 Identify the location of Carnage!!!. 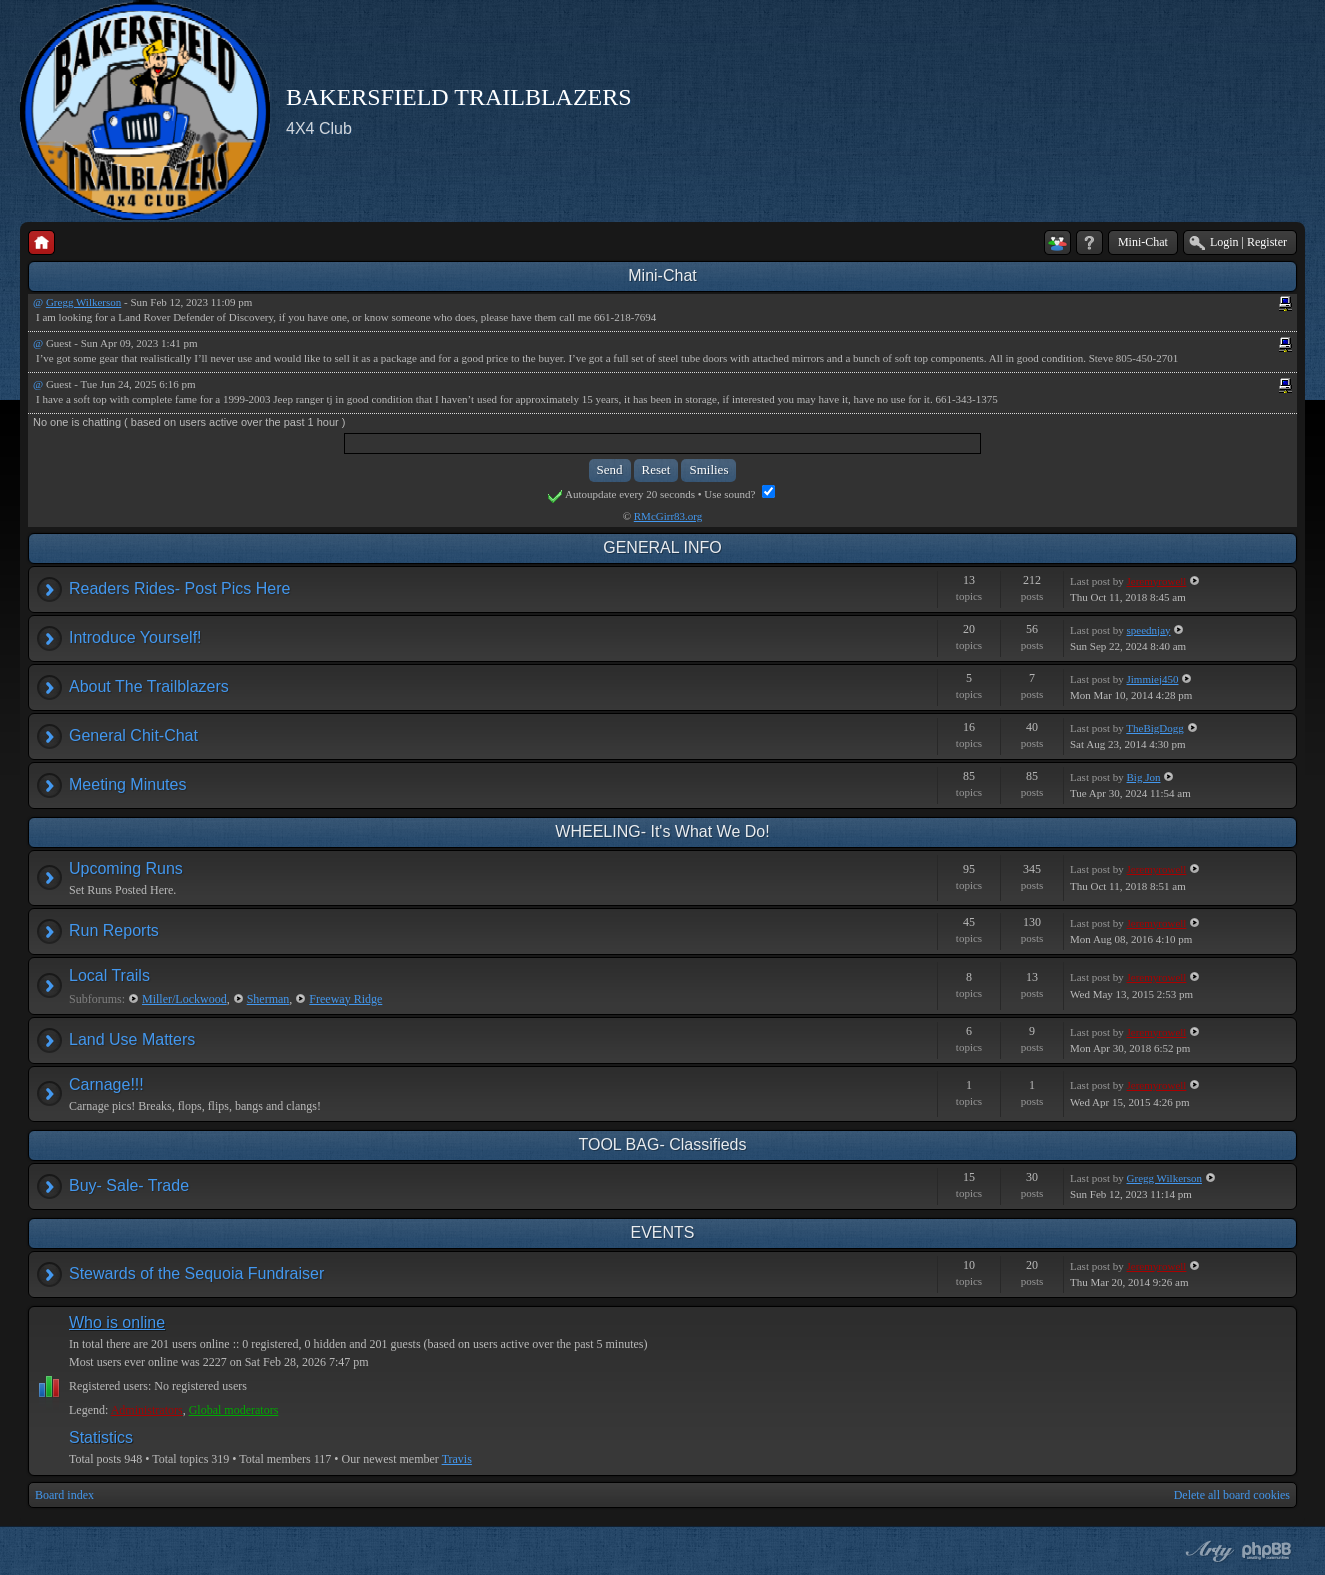
(106, 1084).